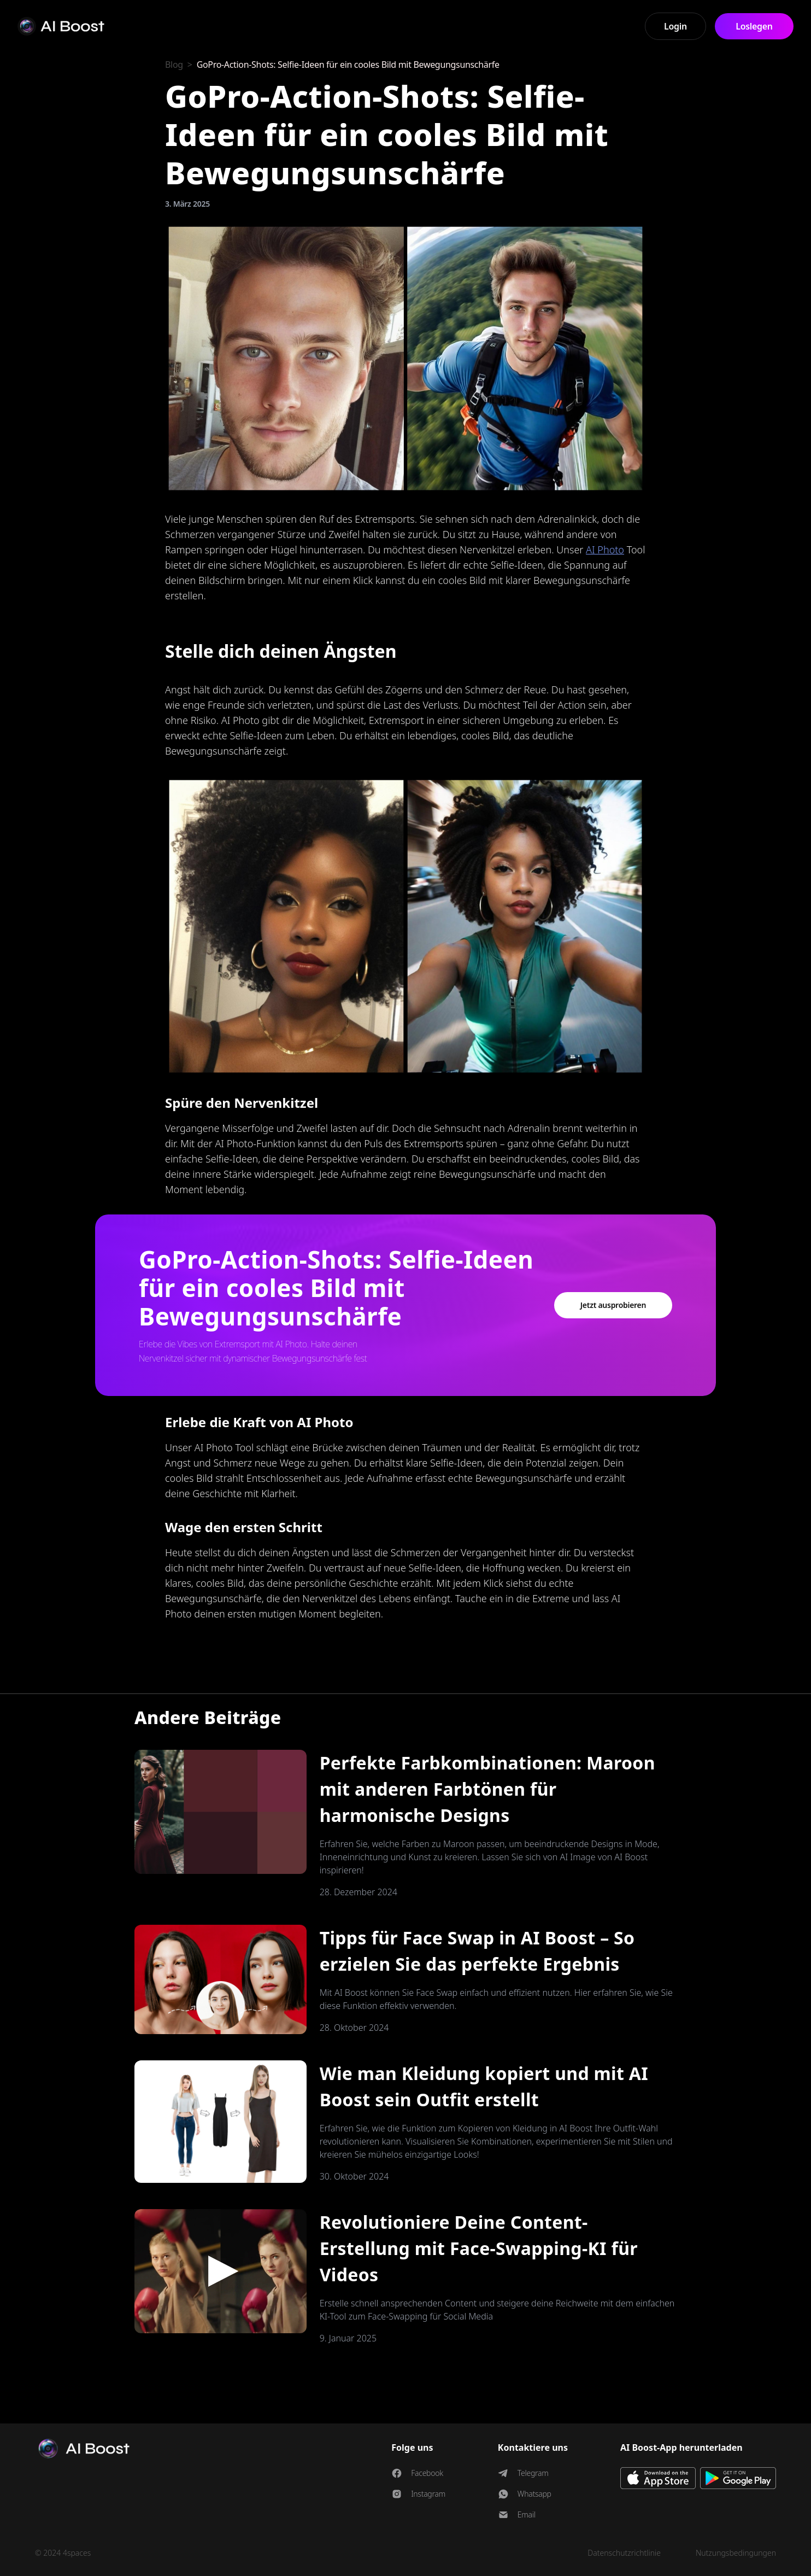 This screenshot has height=2576, width=811. I want to click on © 2024 4spaces, so click(63, 2553).